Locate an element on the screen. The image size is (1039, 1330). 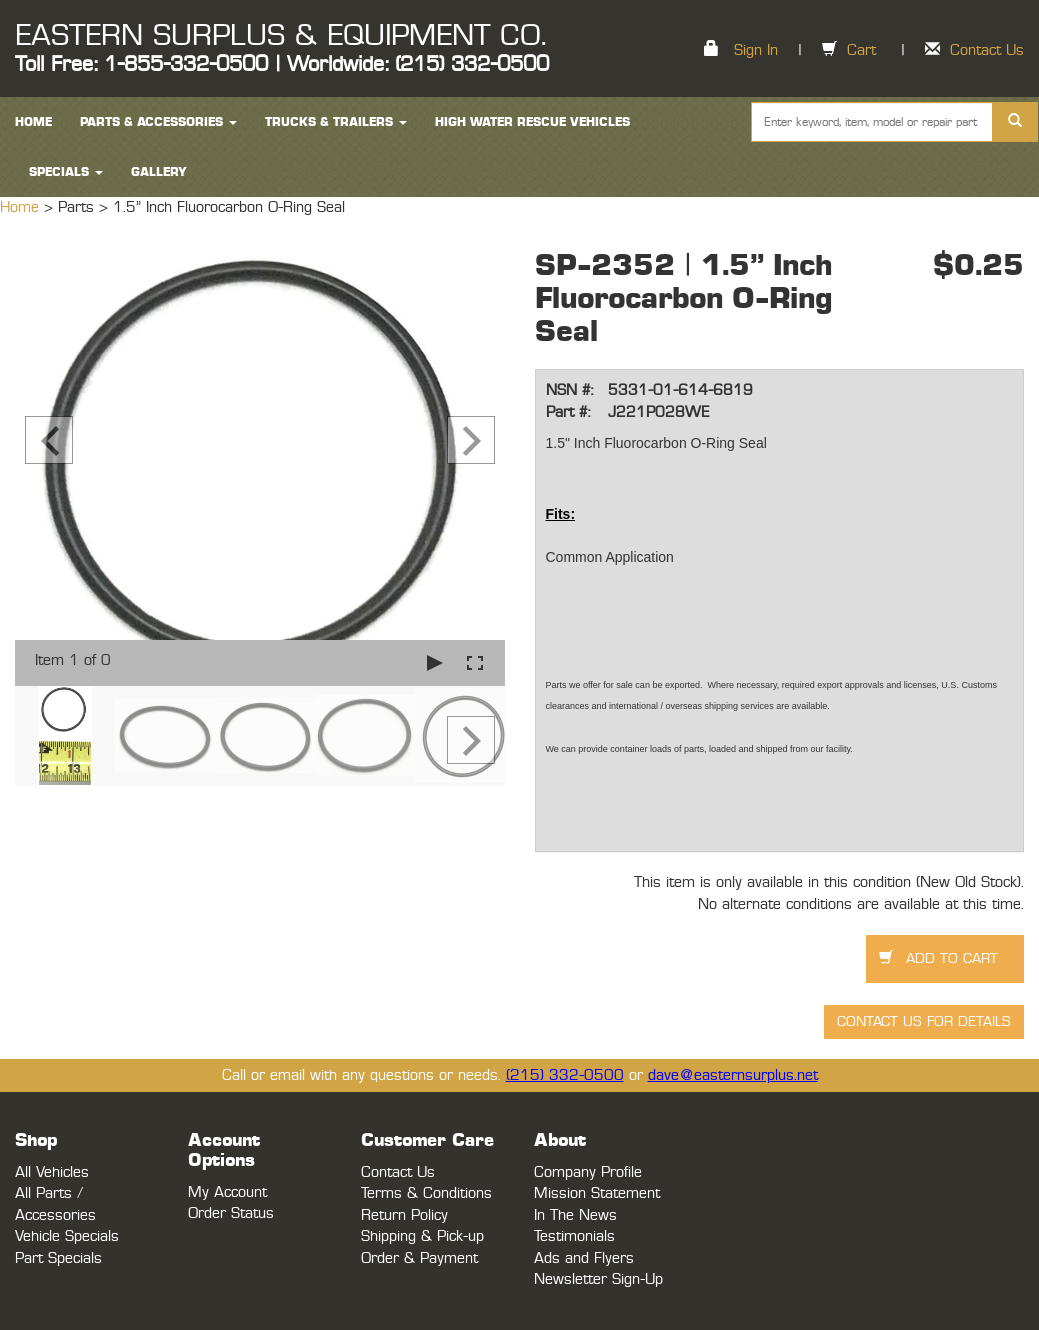
High Water Rescue Vehicles is located at coordinates (532, 122).